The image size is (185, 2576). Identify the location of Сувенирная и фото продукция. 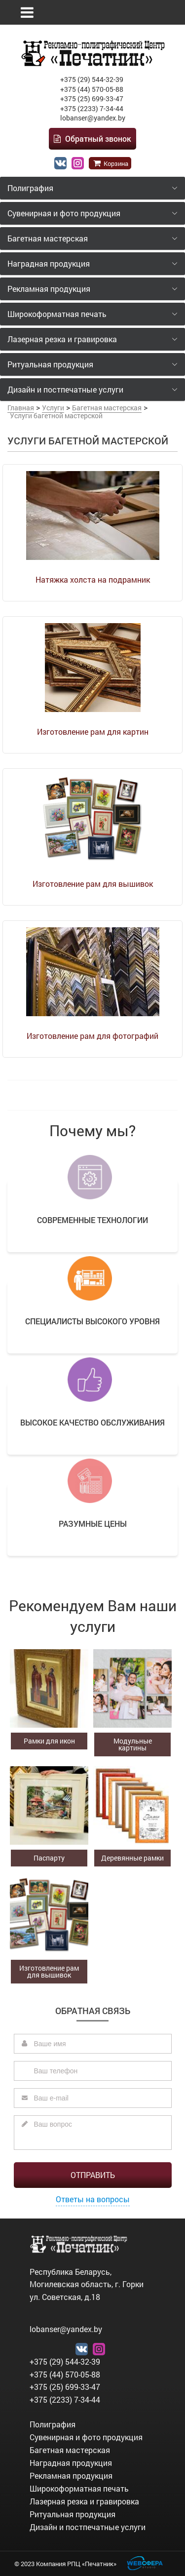
(86, 2437).